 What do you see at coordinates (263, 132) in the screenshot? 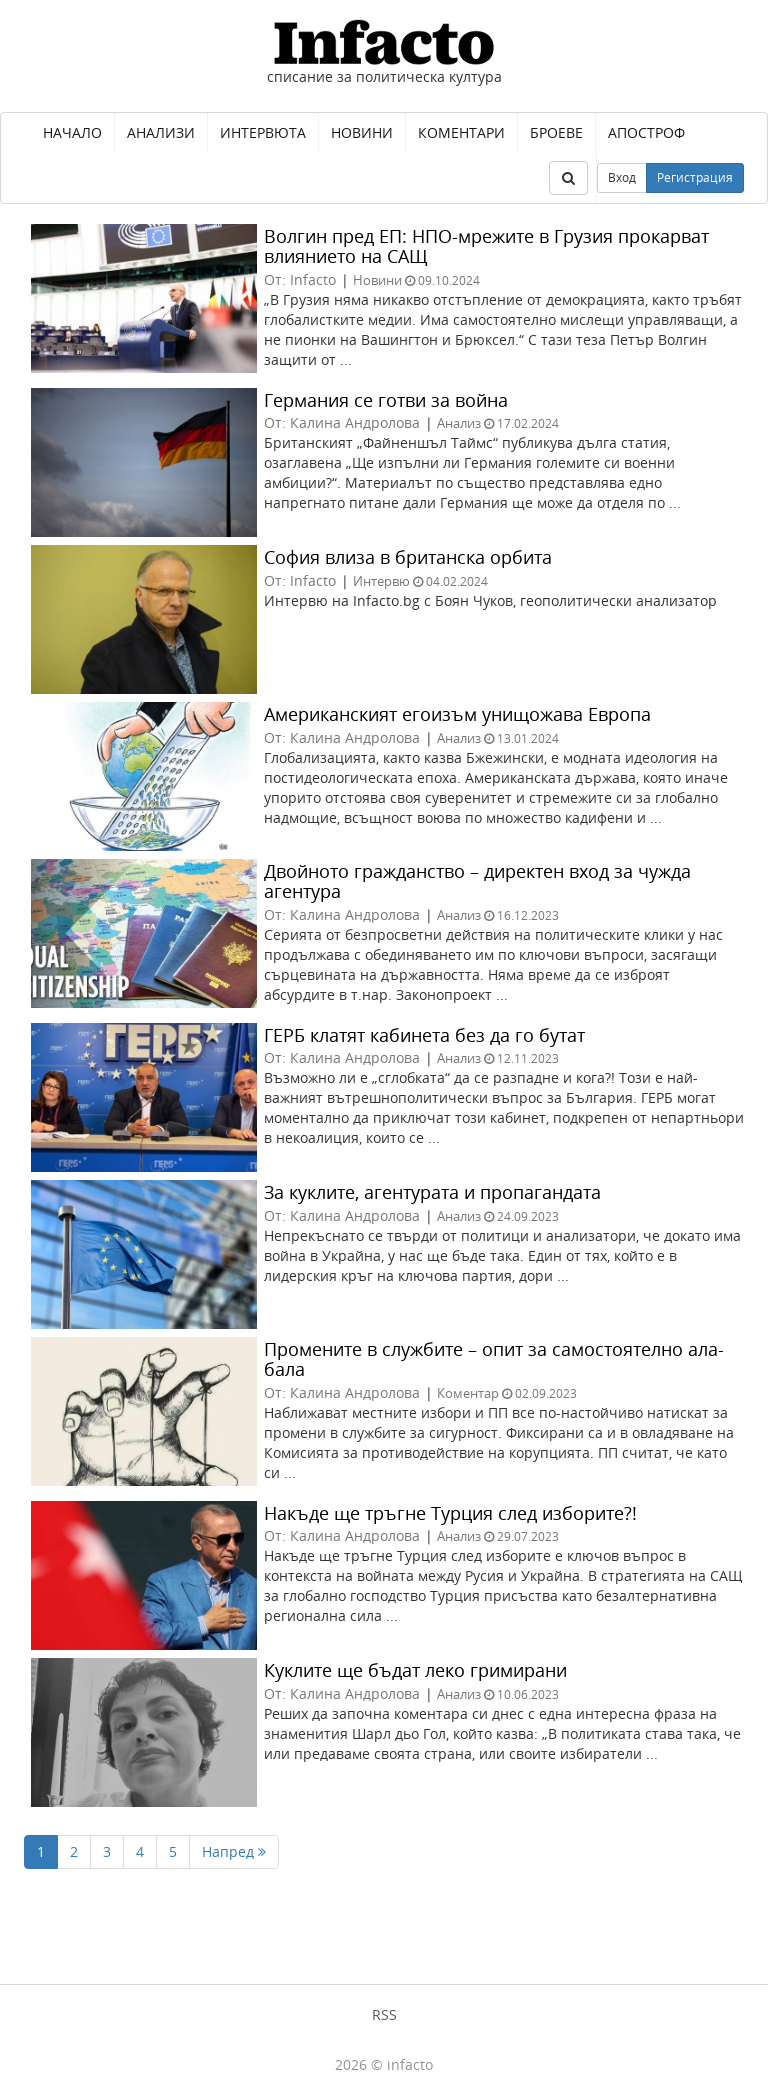
I see `Интервюта` at bounding box center [263, 132].